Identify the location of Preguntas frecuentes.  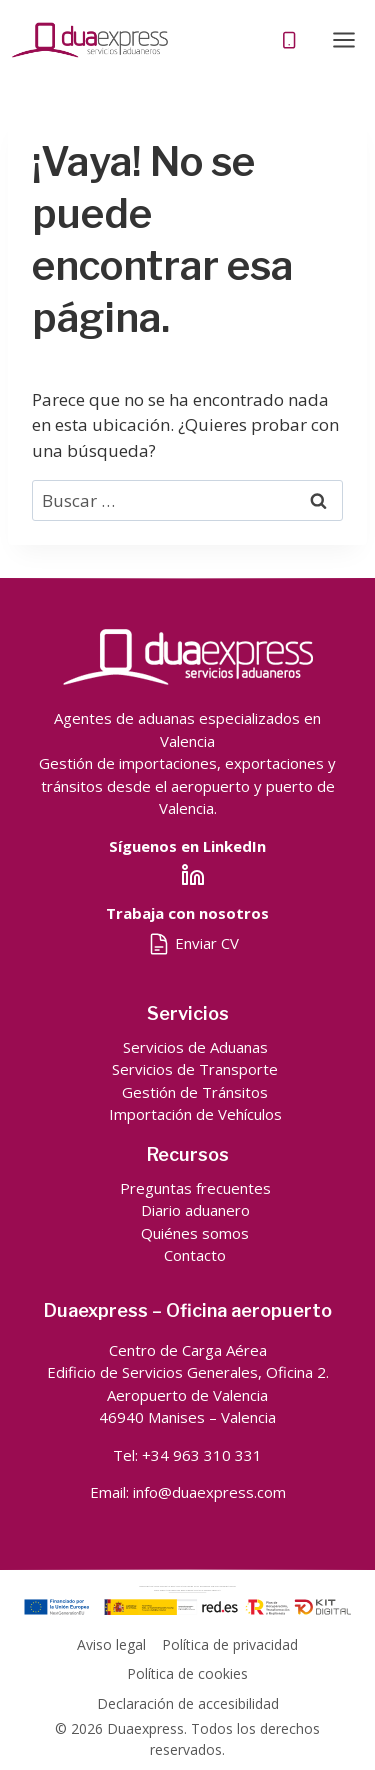
(195, 1188).